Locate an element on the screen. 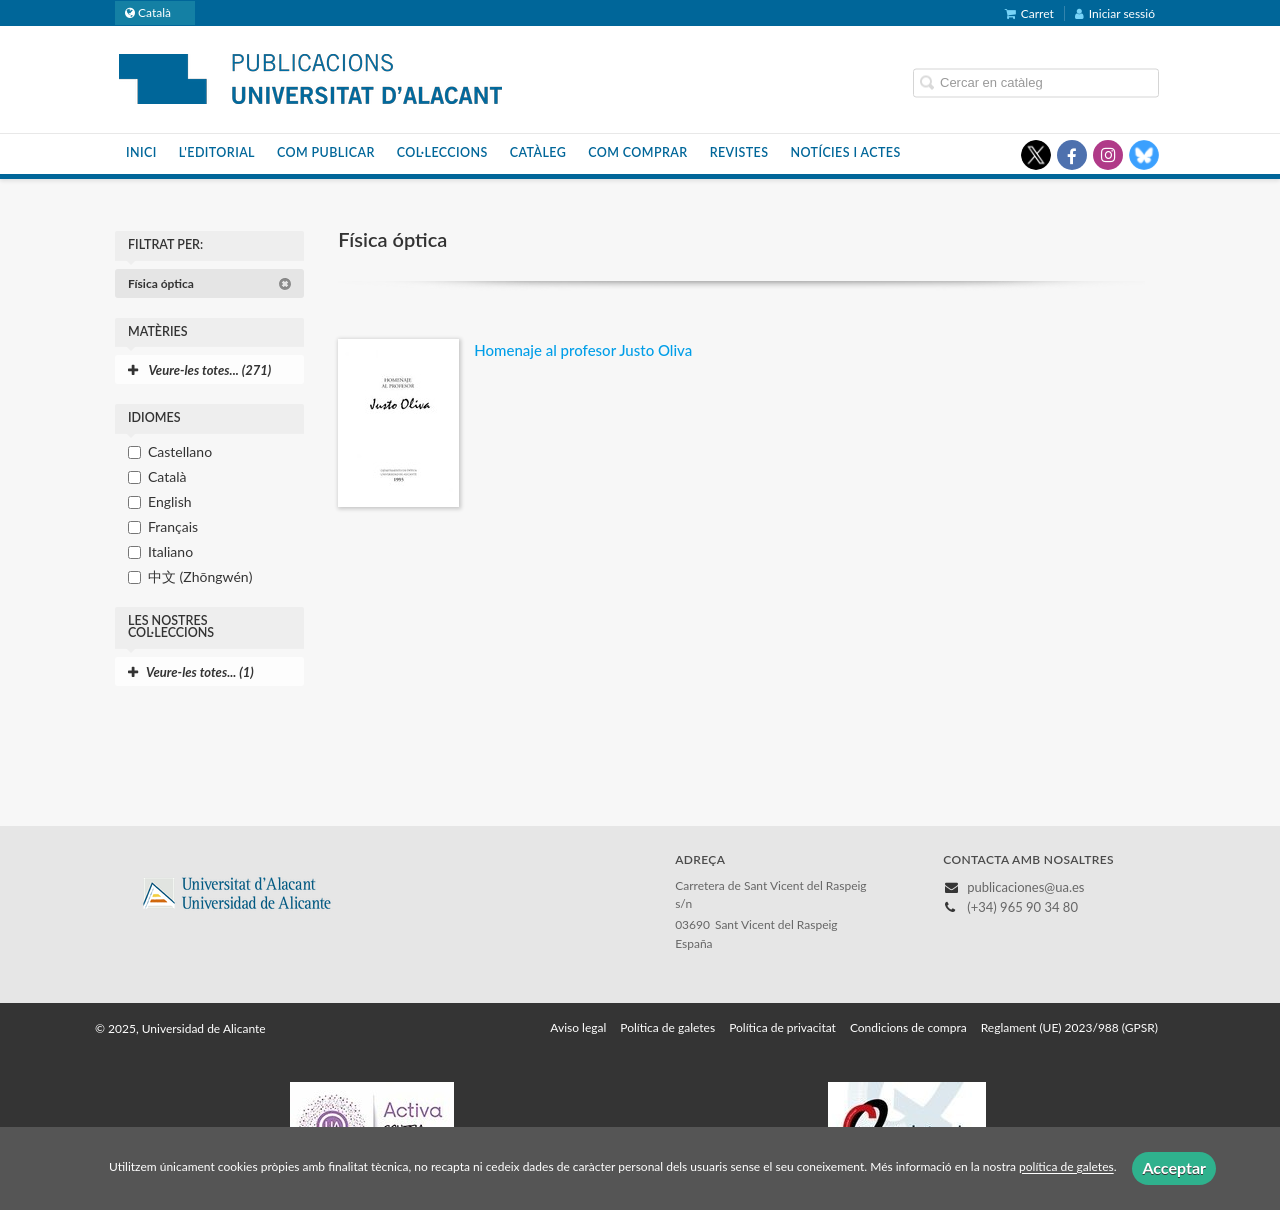 The height and width of the screenshot is (1210, 1280). Français is located at coordinates (173, 526).